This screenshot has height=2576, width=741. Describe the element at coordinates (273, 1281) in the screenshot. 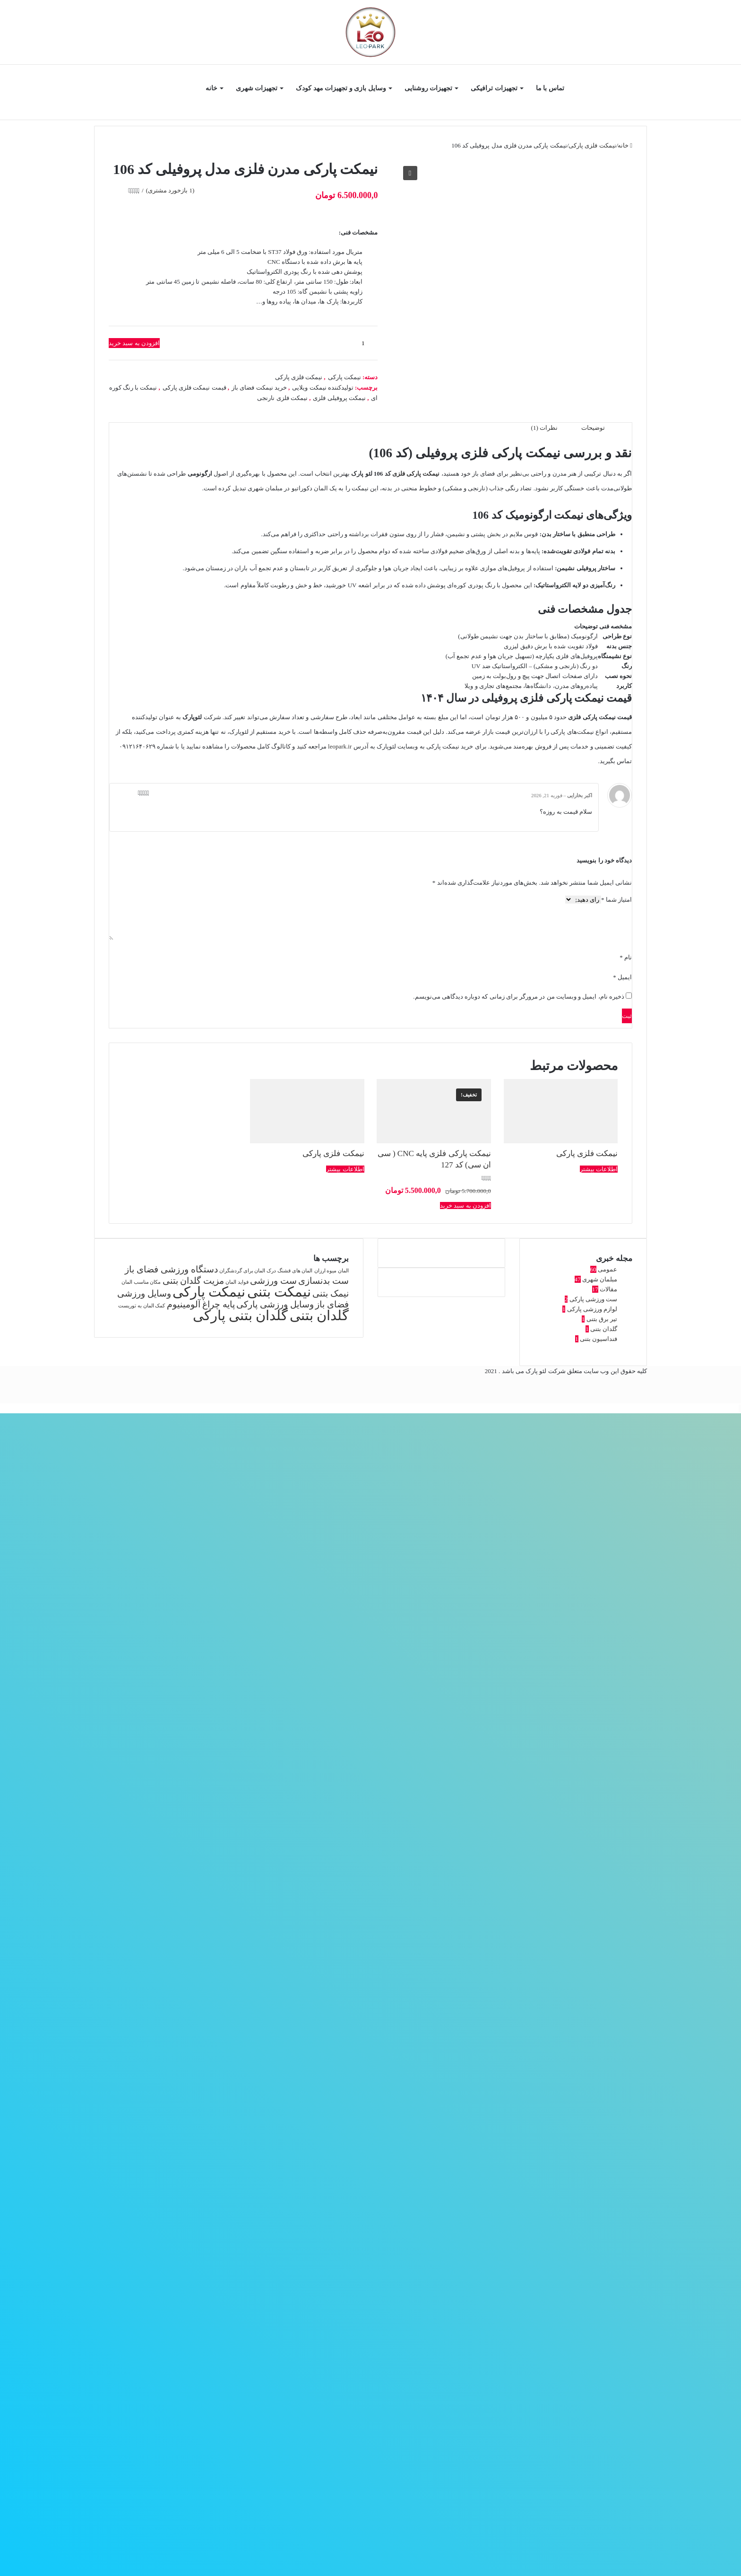

I see `ست ورزشی [ست ورزشی (2 مورد)]` at that location.